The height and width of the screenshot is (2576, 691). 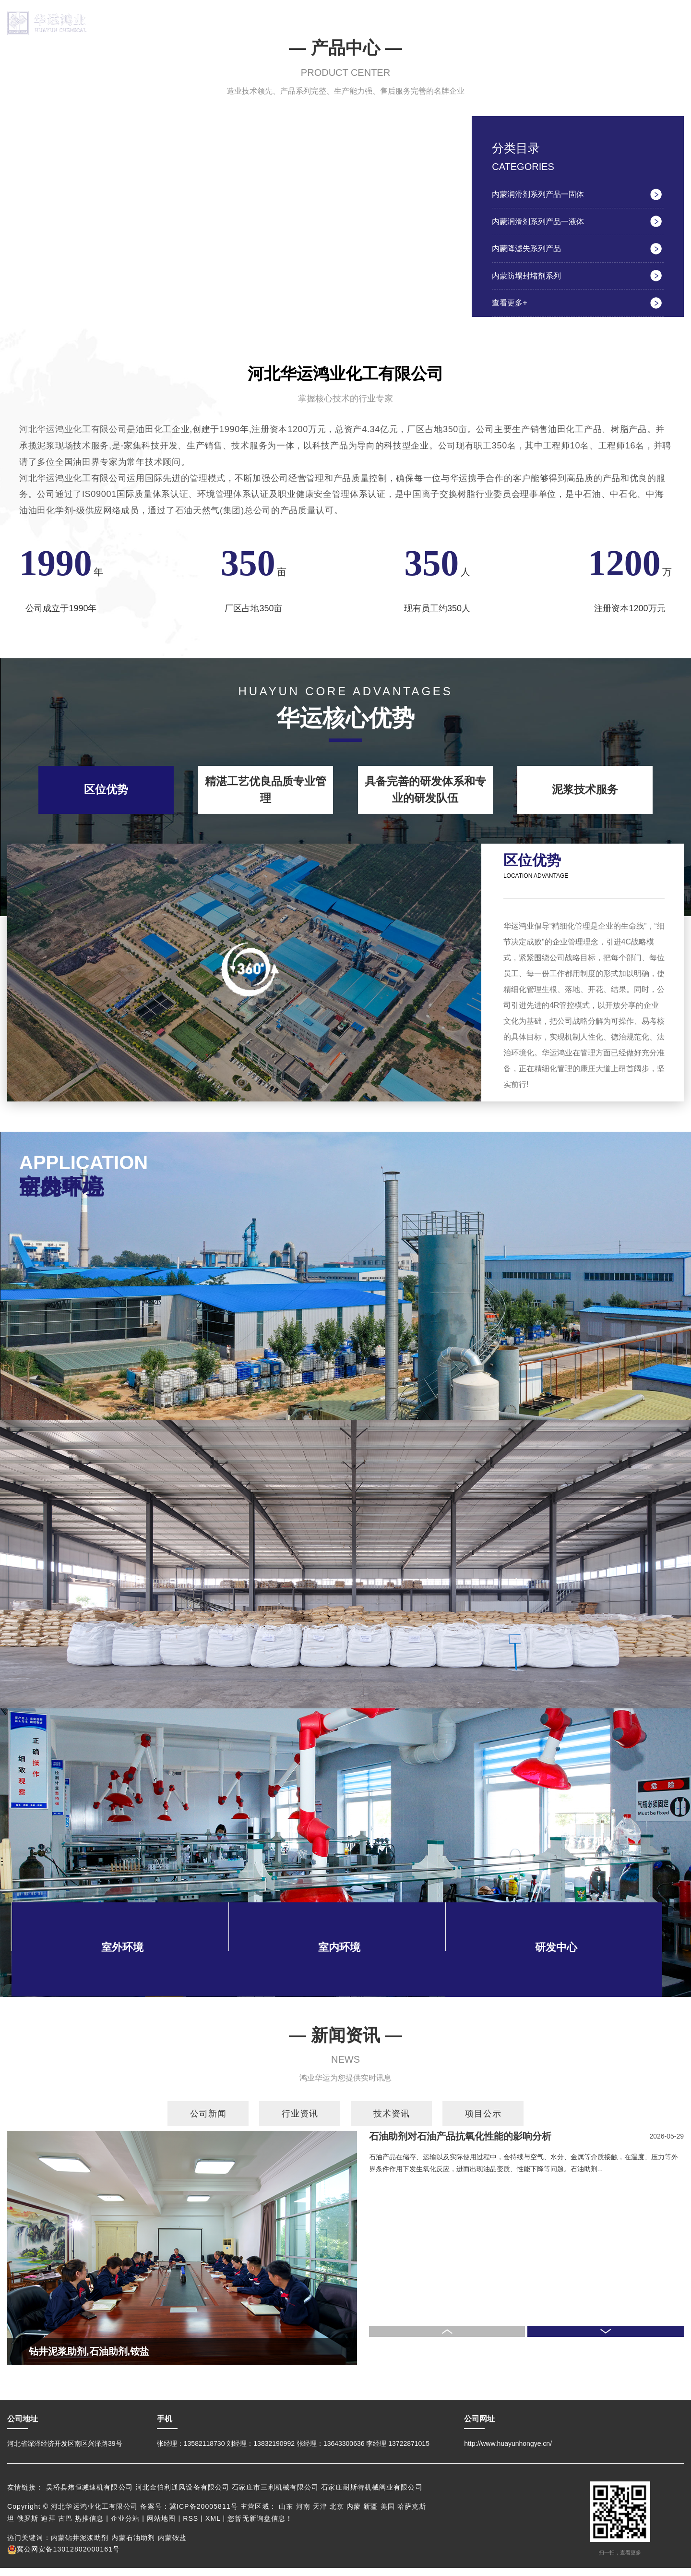 What do you see at coordinates (665, 6) in the screenshot?
I see `中文` at bounding box center [665, 6].